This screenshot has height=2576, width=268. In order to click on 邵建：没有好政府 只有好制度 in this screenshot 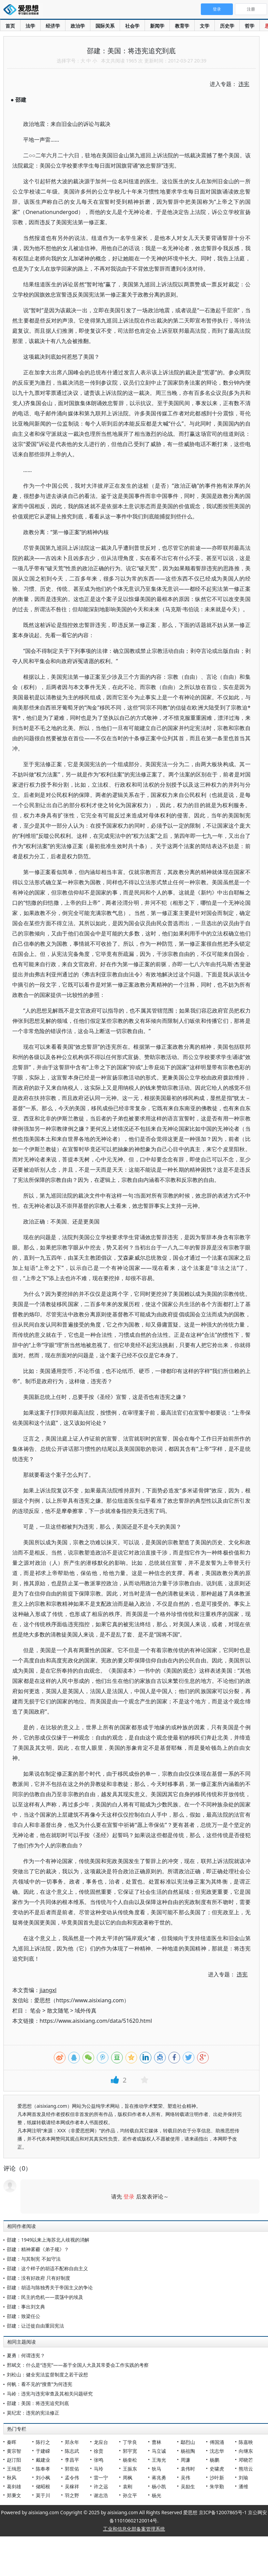, I will do `click(38, 2278)`.